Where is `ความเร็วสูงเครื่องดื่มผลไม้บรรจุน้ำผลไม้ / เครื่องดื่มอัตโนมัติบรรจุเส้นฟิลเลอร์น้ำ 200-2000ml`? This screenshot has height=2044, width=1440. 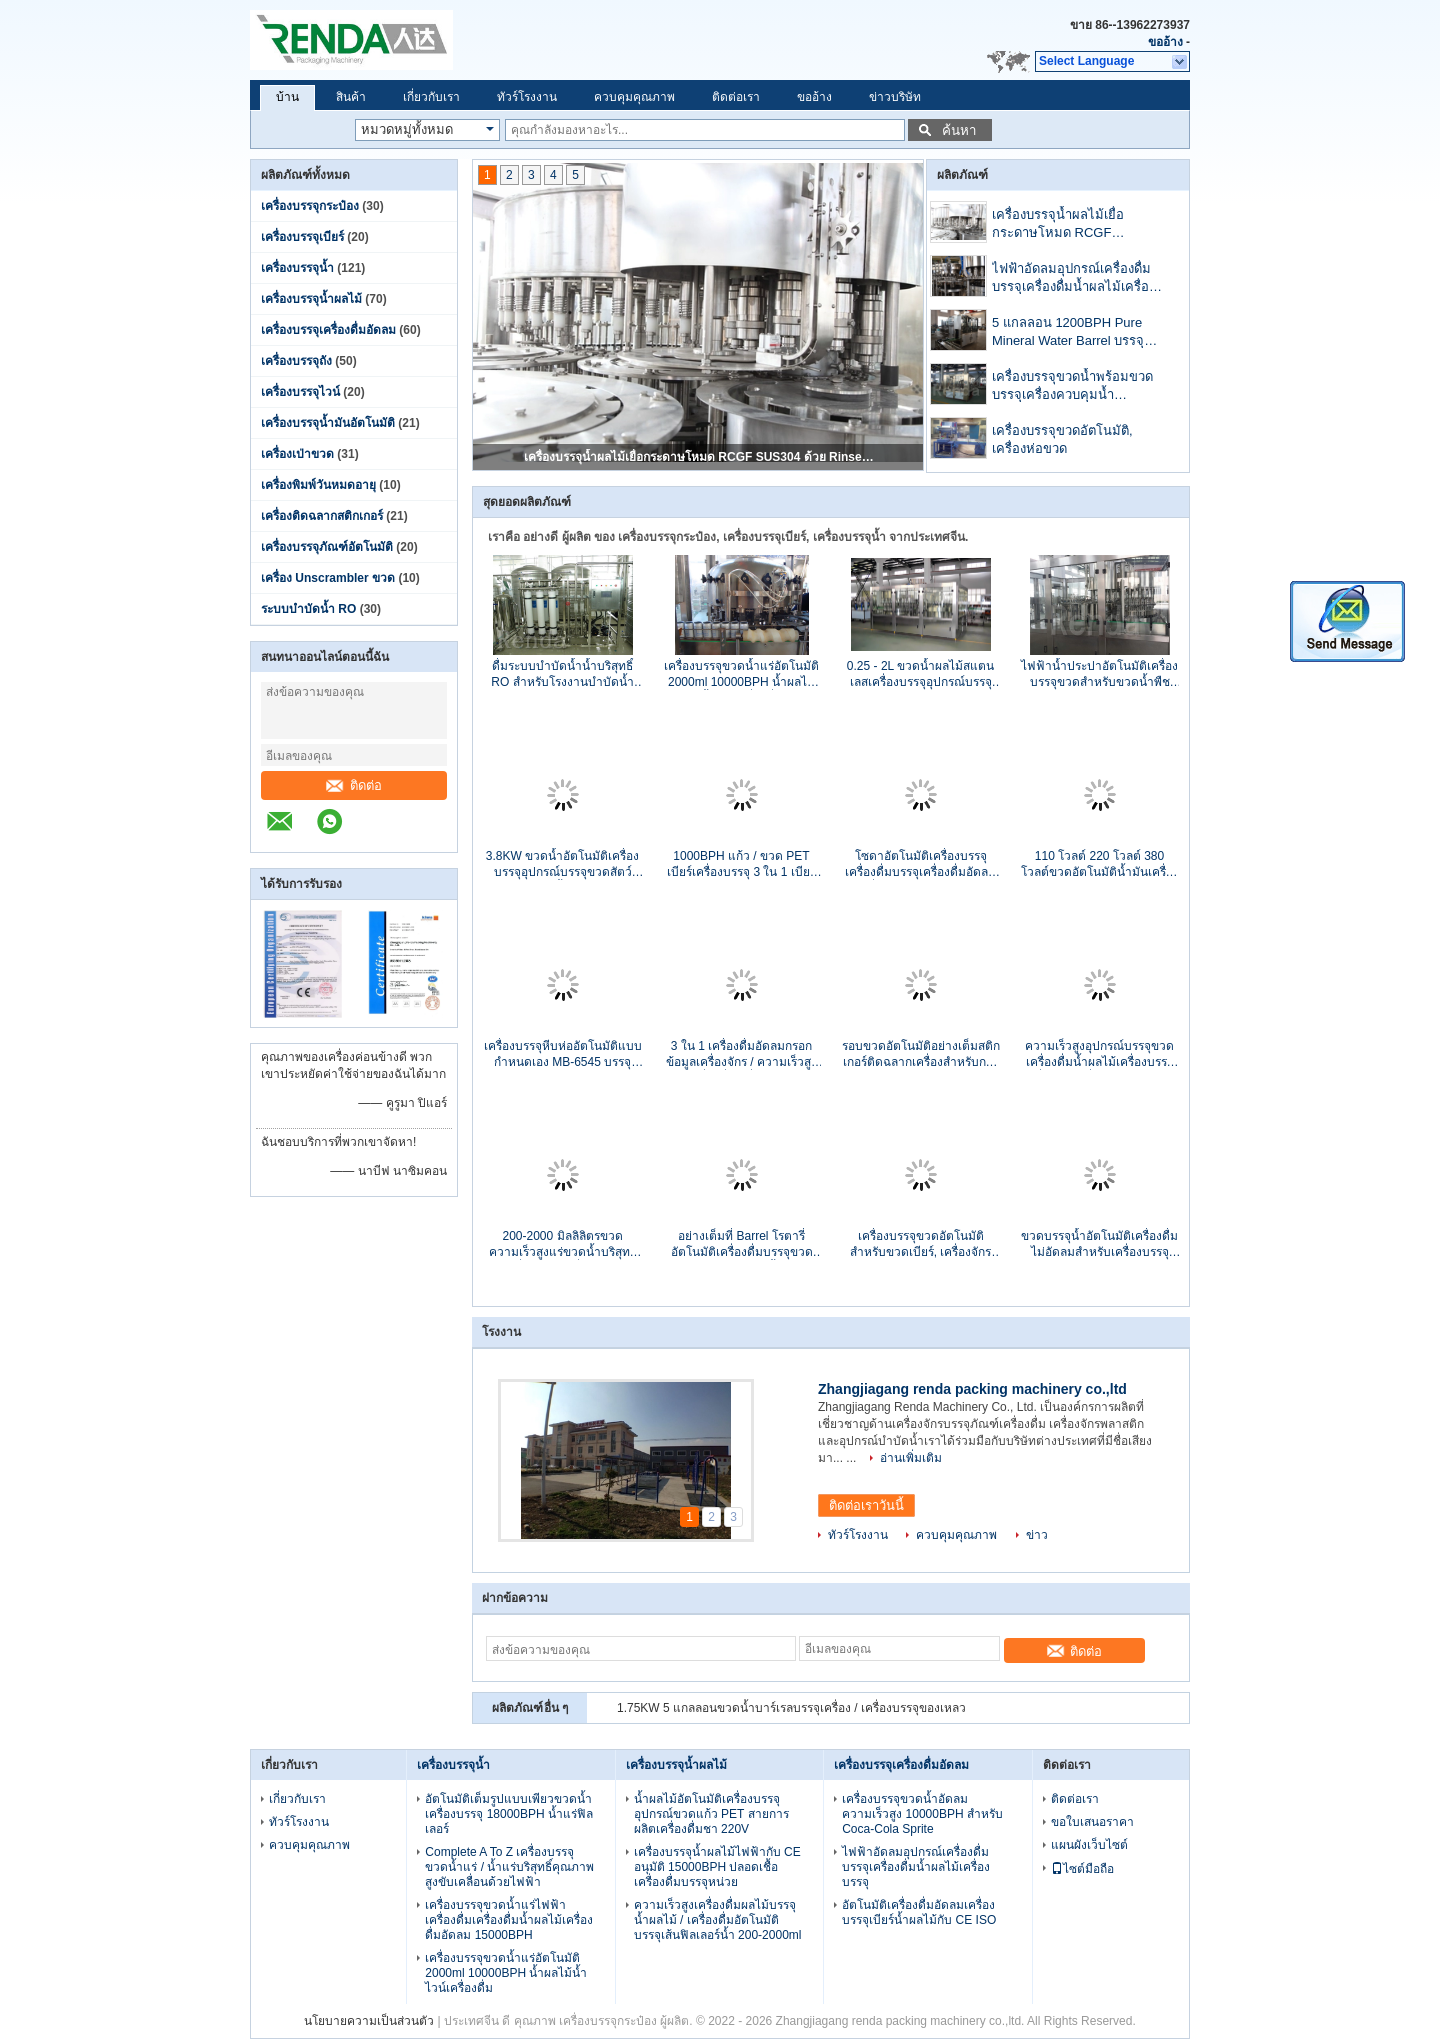
ความเร็วสูงเครื่องดื่มผลไม้บรรจุน้ำผลไม้ / เครื่องดื่มอัตโนมัติบรรจุเส้นฟิลเลอร์น้ำ 200-2000ml is located at coordinates (718, 1920).